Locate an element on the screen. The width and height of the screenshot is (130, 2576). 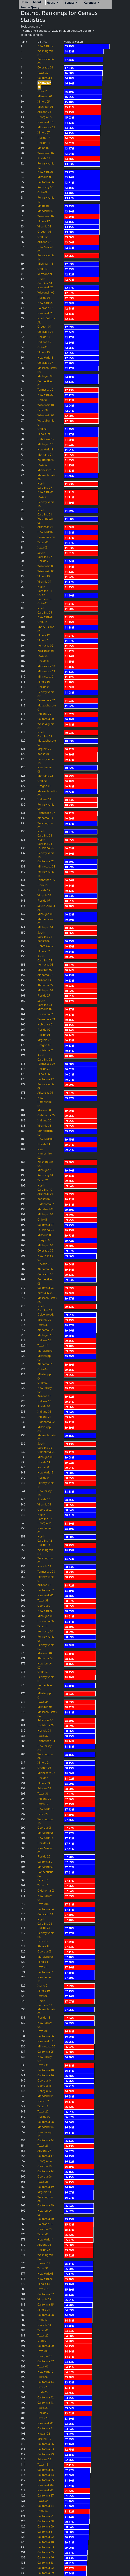
Michigan 08 is located at coordinates (45, 376).